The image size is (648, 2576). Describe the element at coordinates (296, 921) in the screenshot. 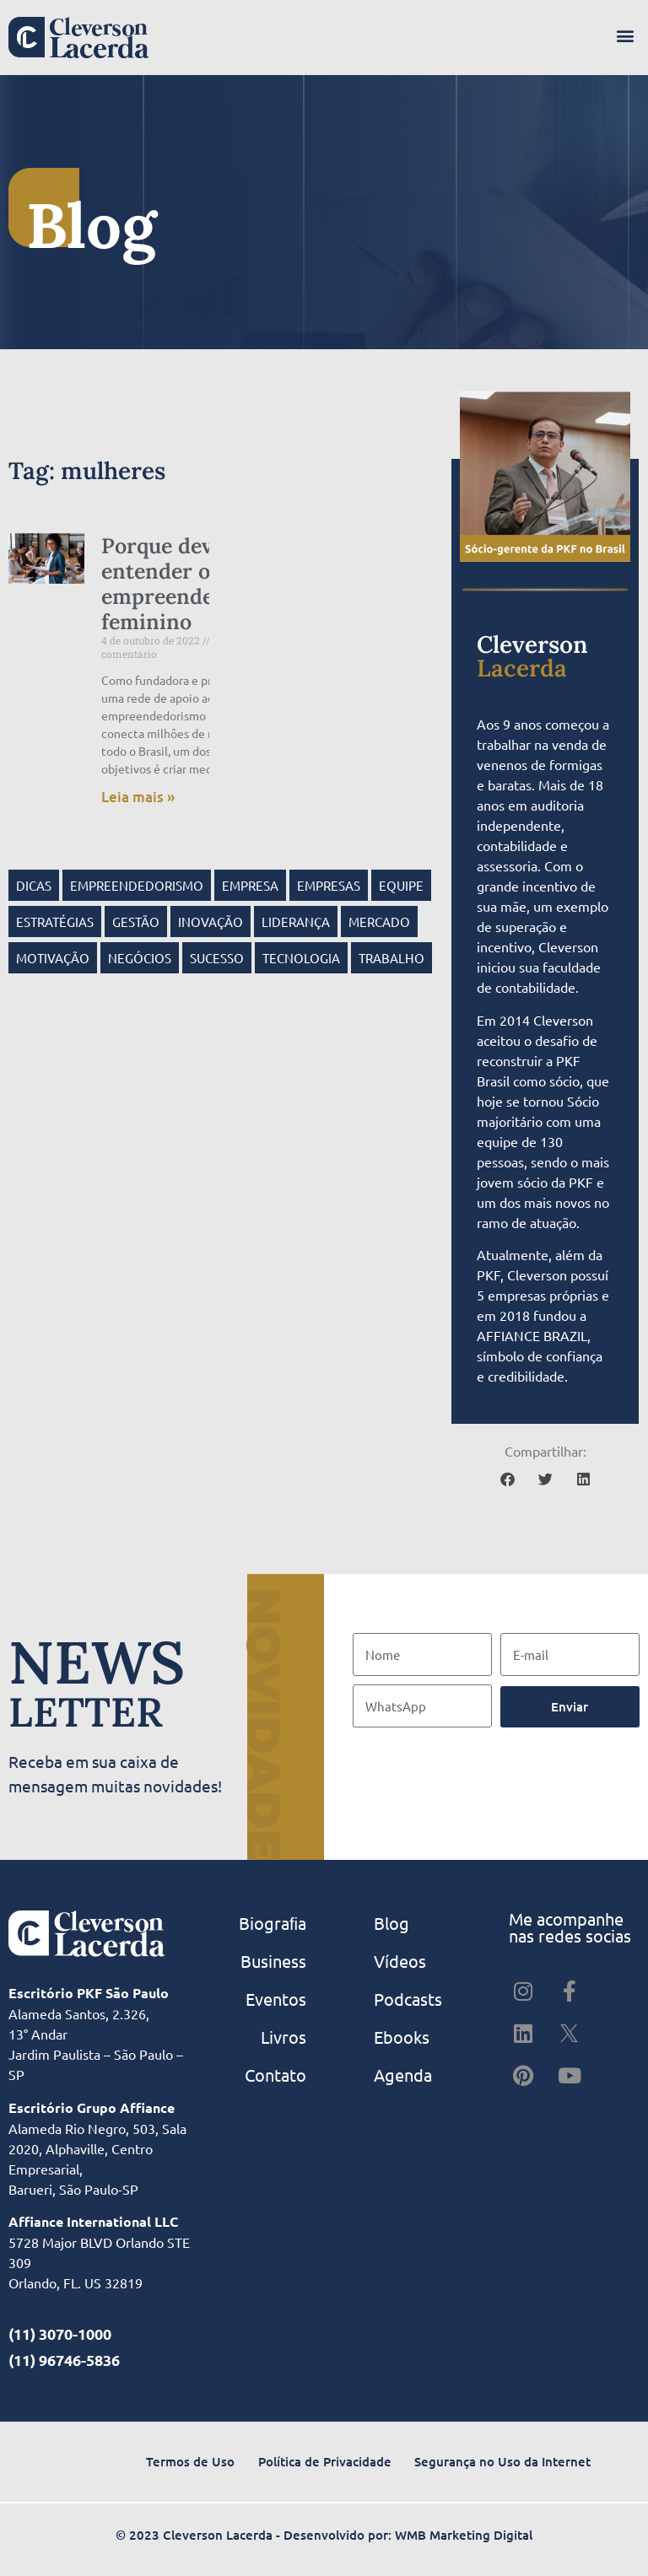

I see `Liderança [Liderança (41 itens)]` at that location.